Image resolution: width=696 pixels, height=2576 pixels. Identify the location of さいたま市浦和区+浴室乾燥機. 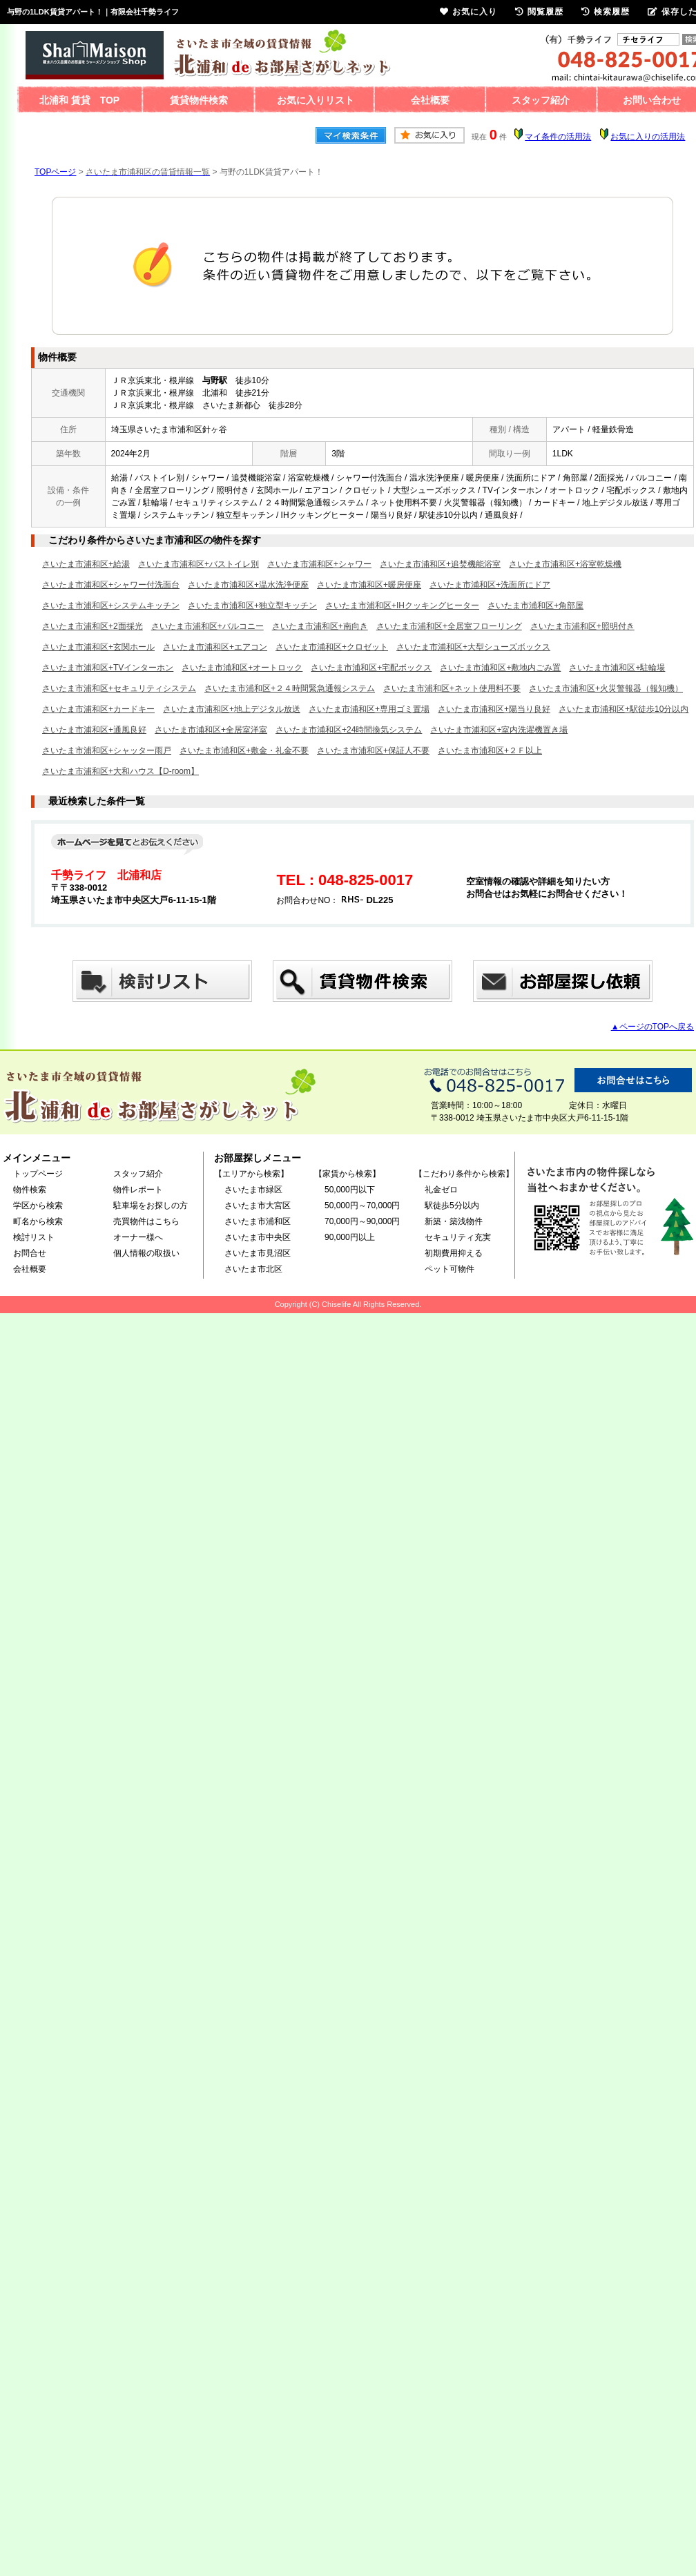
(565, 564).